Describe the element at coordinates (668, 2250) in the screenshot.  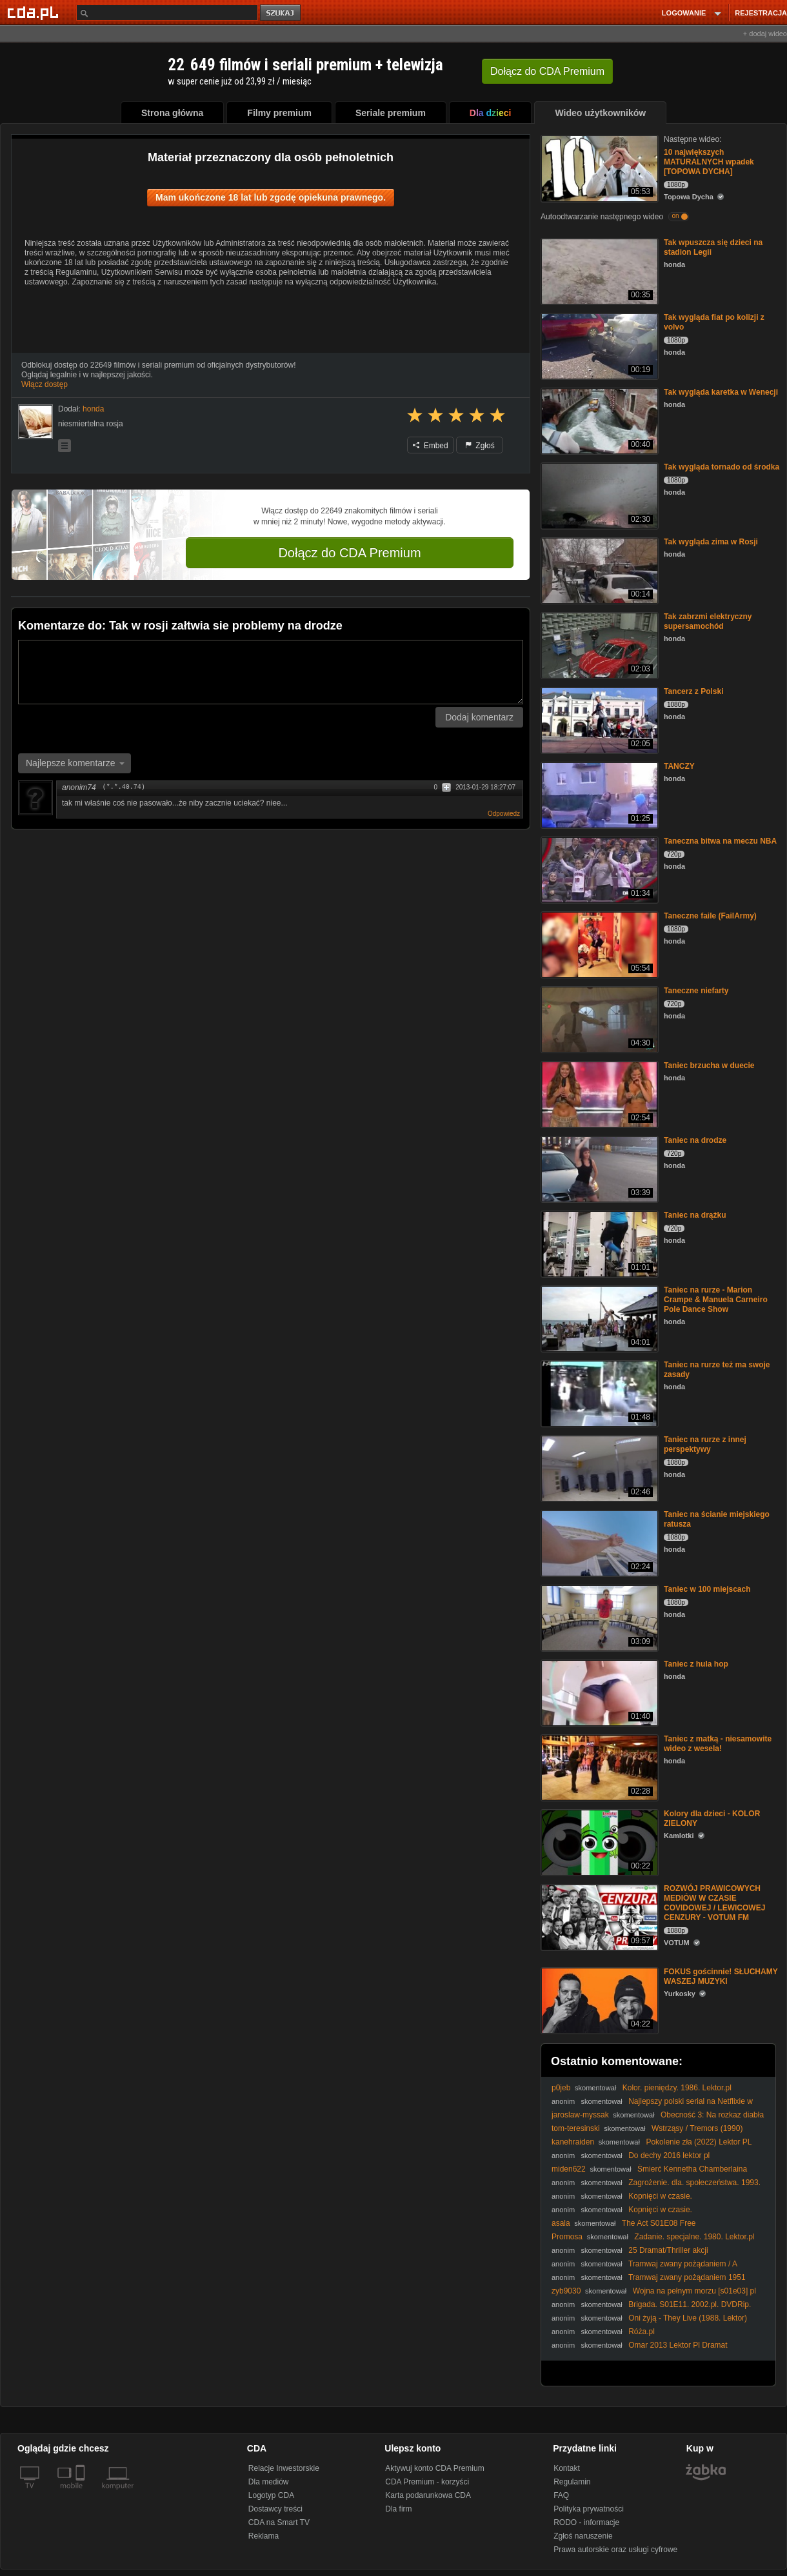
I see `25 Dramat/Thriller akcji` at that location.